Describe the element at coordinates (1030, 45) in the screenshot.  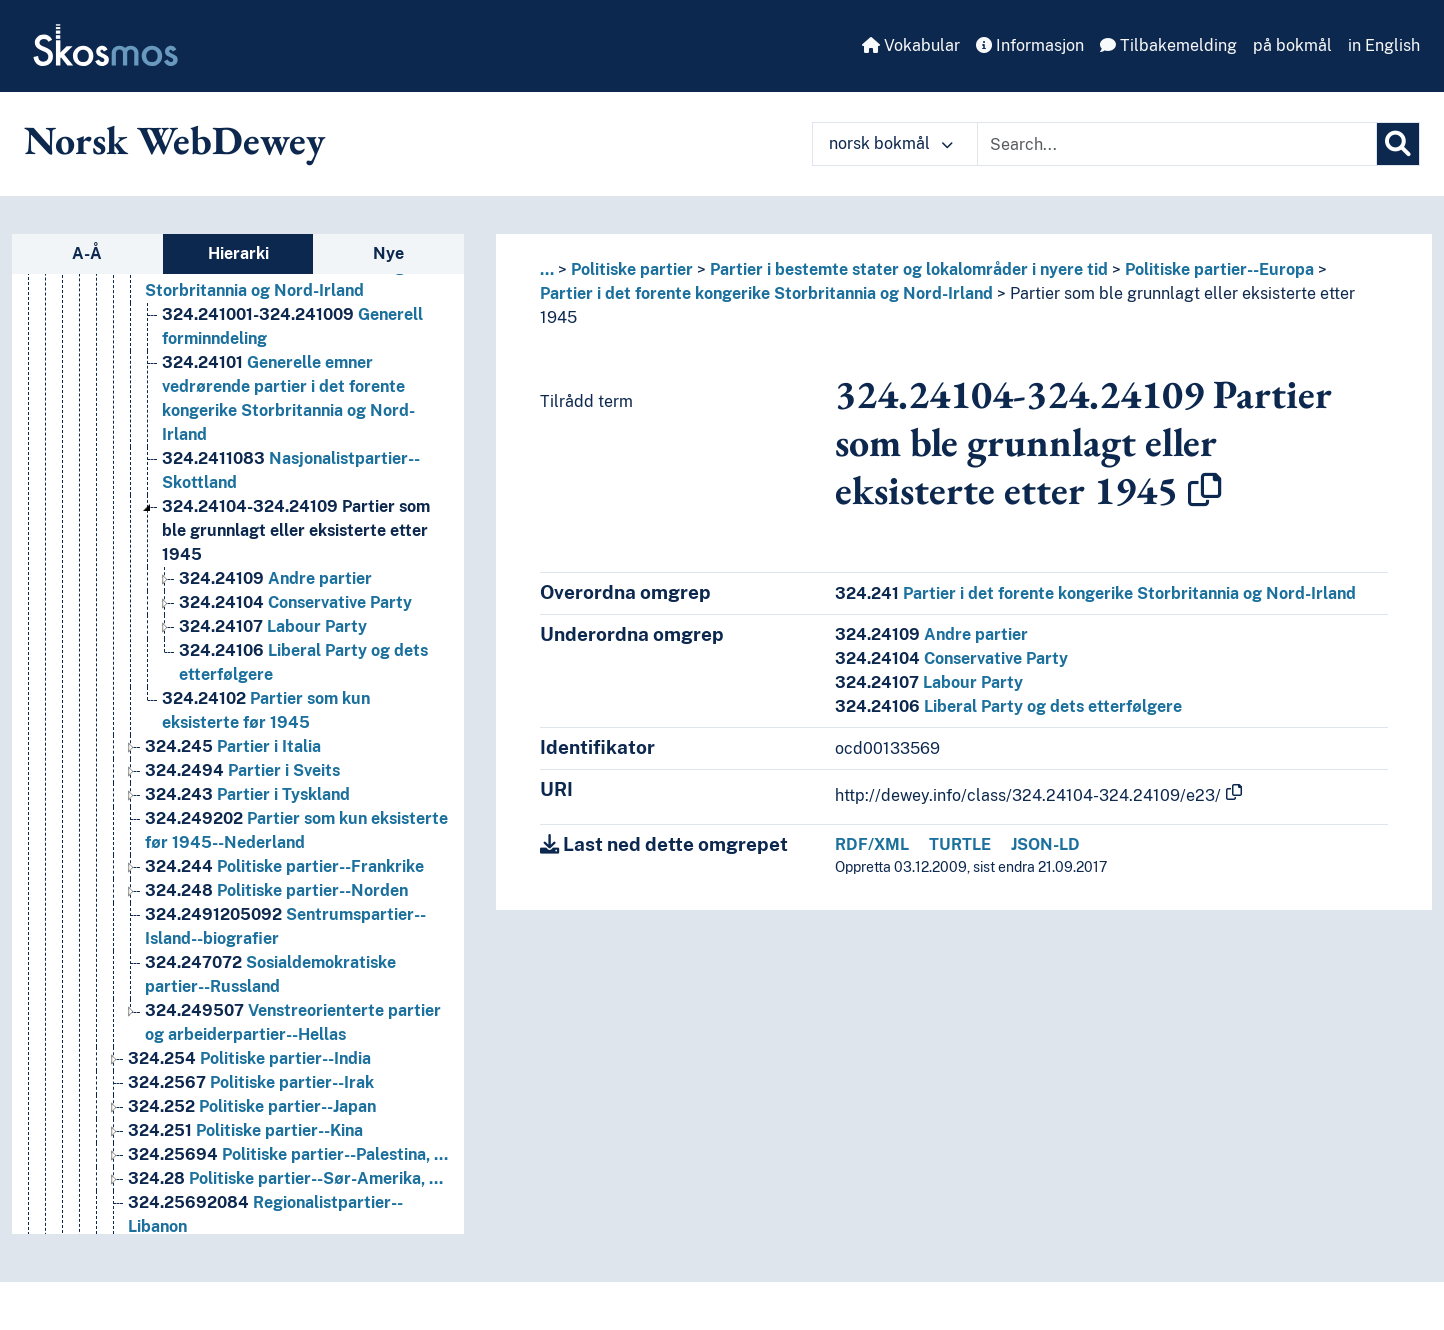
I see `Informasjon` at that location.